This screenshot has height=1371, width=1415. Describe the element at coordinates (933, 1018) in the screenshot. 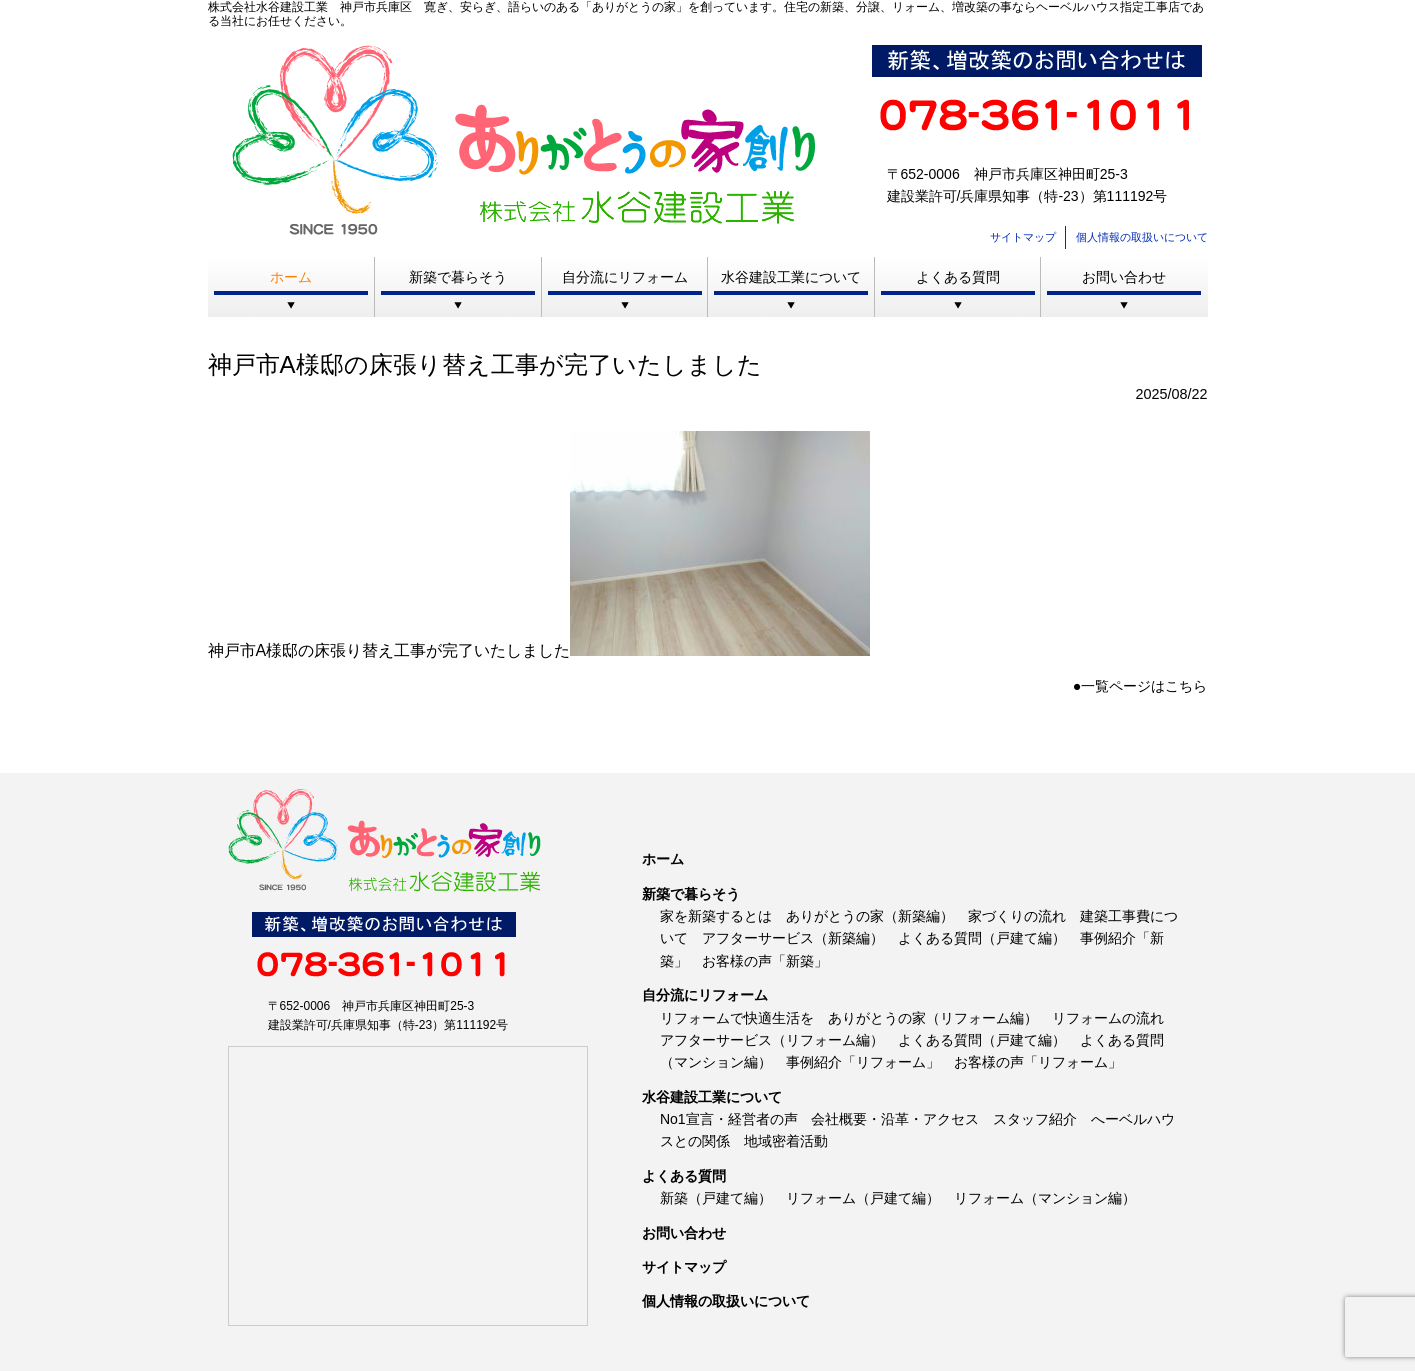

I see `ありがとうの家（リフォーム編）` at that location.